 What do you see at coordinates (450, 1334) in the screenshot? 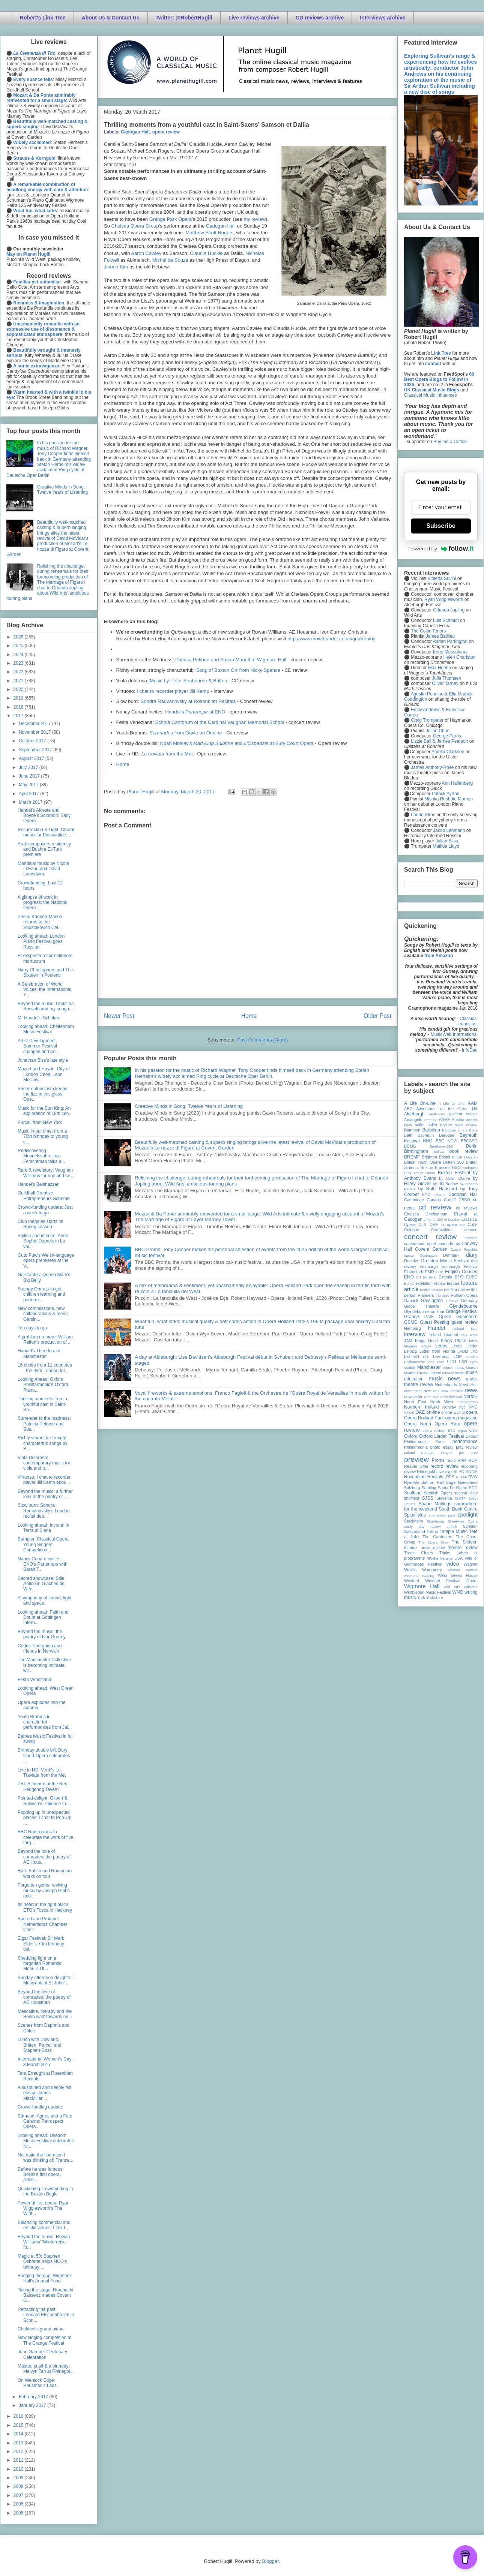
I see `Istanbul` at bounding box center [450, 1334].